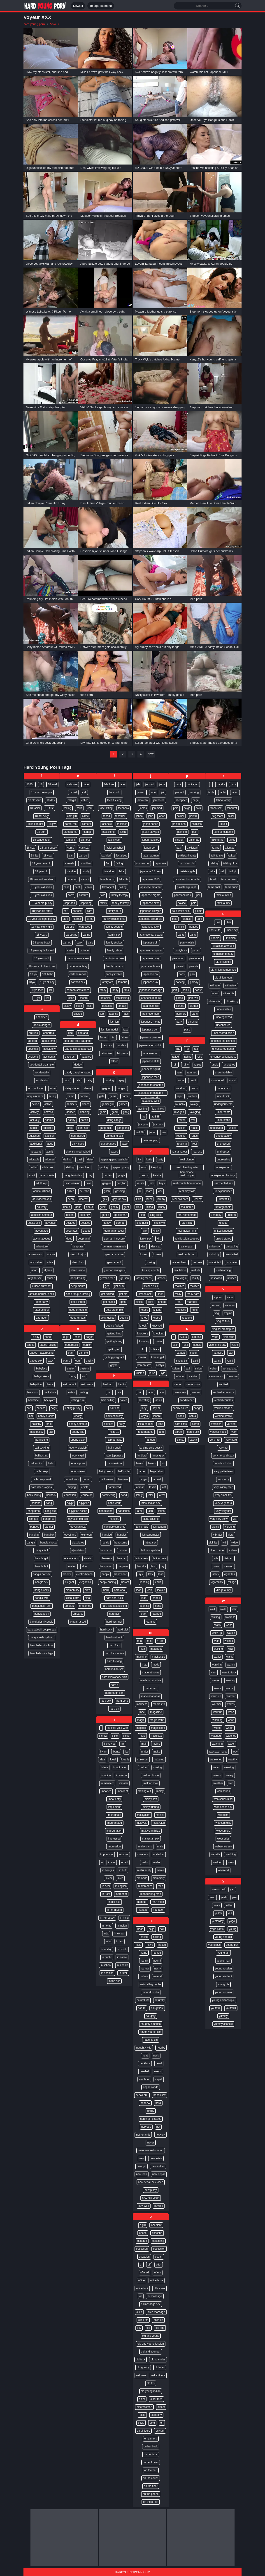  Describe the element at coordinates (126, 1735) in the screenshot. I see `i love` at that location.